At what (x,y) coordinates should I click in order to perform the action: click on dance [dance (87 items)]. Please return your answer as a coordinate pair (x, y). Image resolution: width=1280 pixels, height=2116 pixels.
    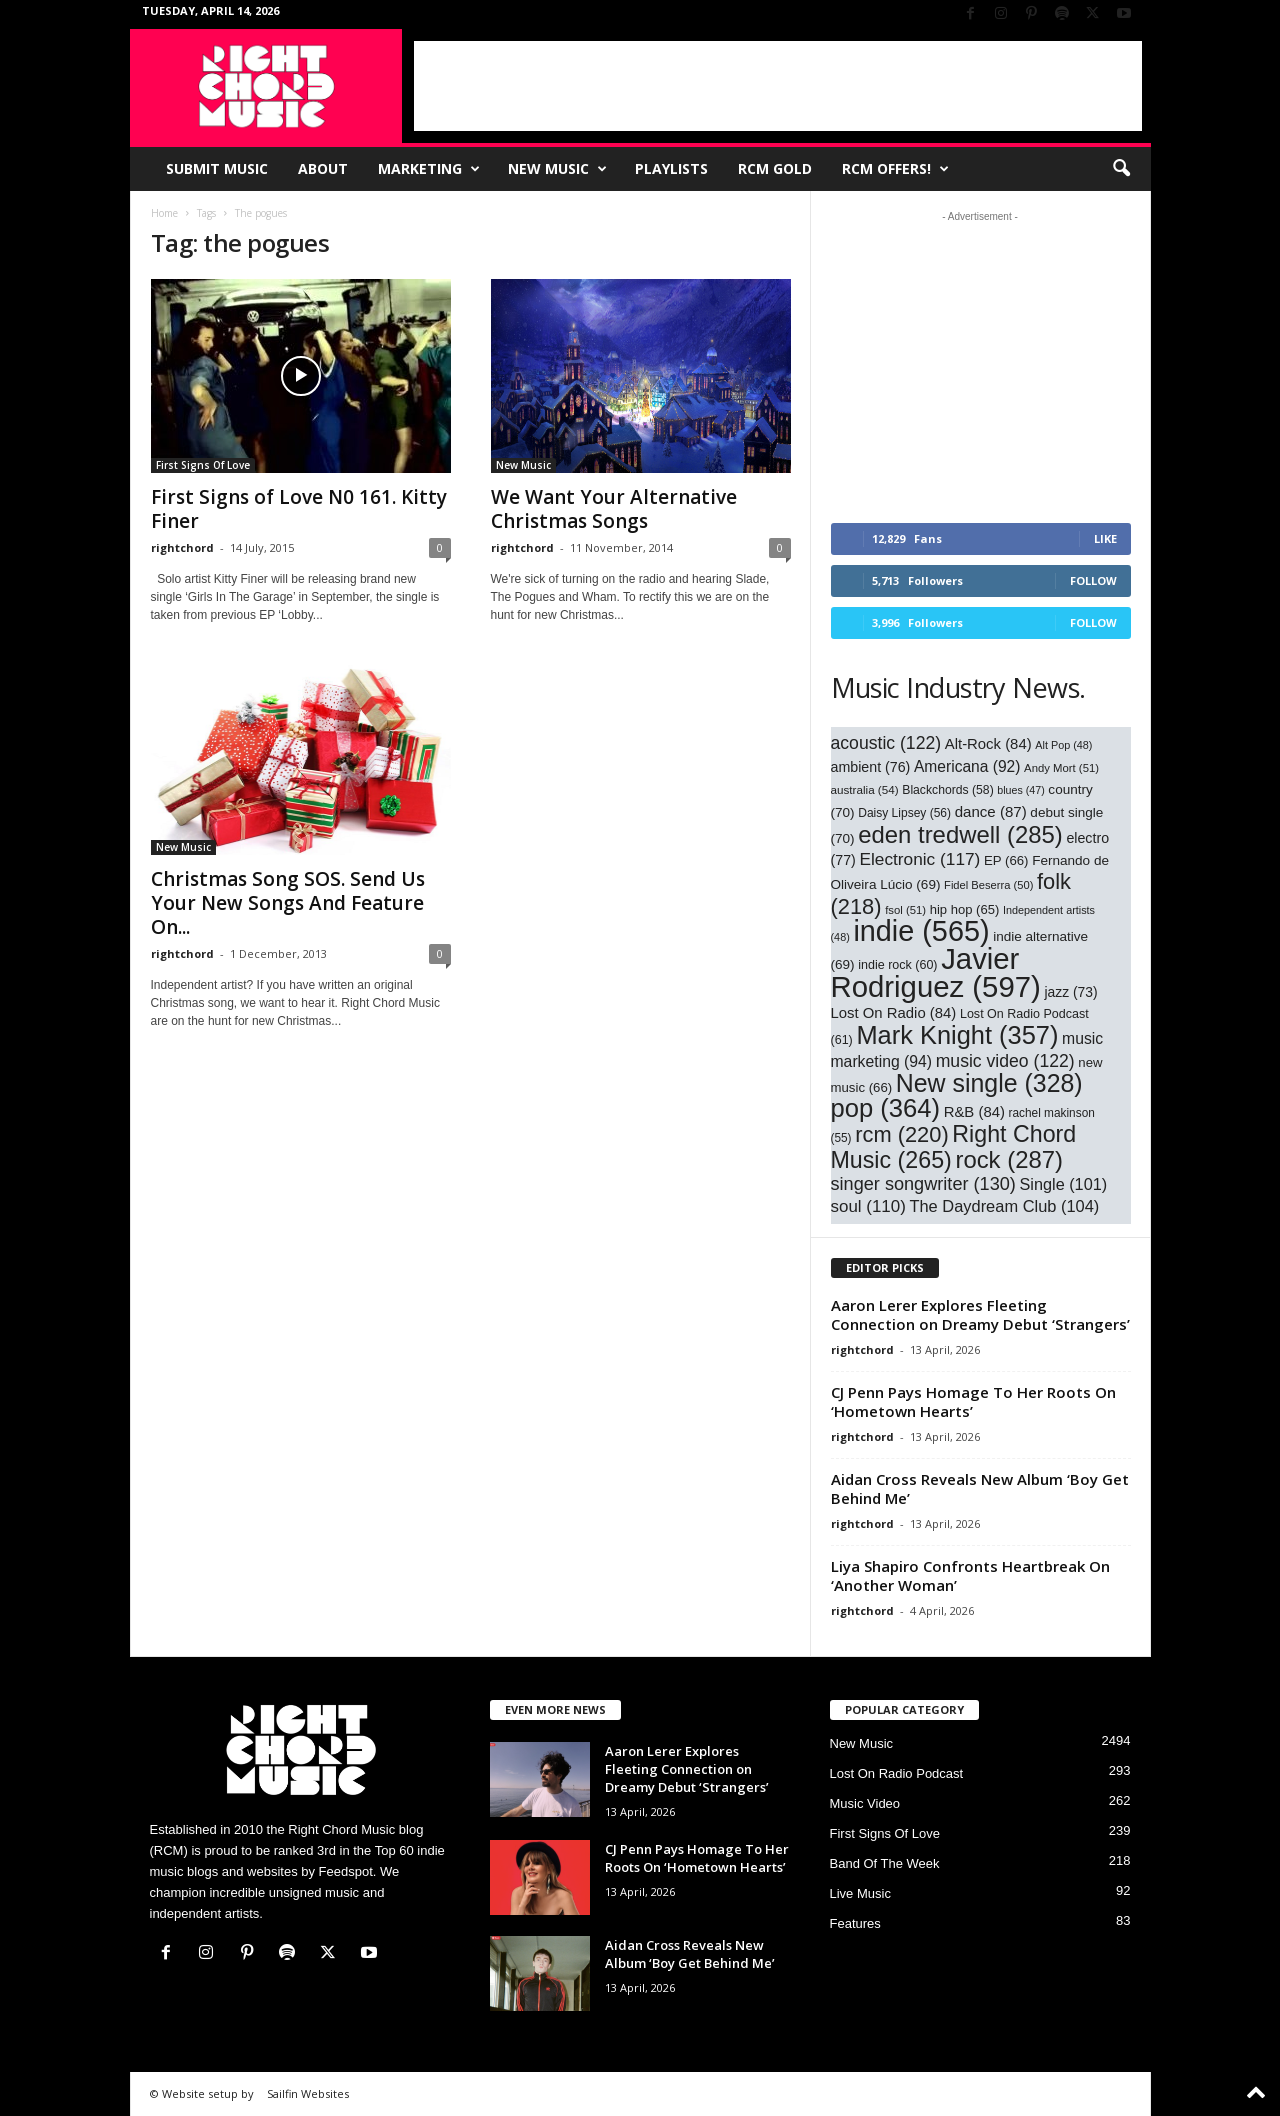
    Looking at the image, I should click on (991, 811).